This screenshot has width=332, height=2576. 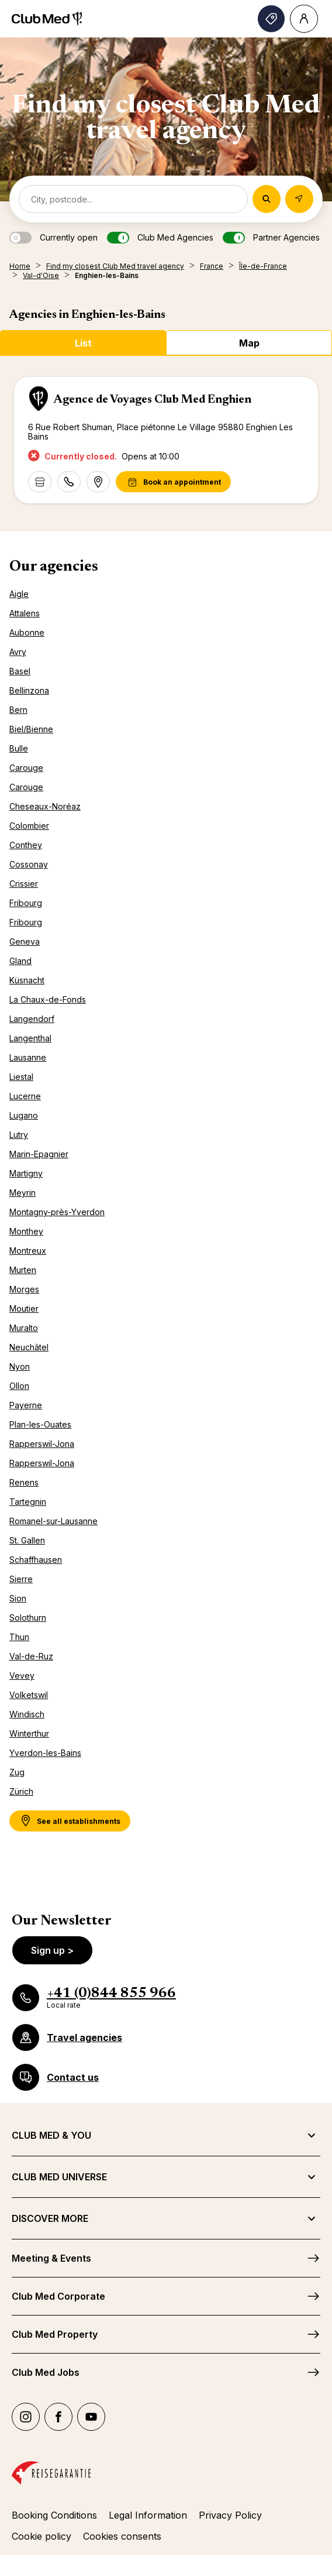 What do you see at coordinates (21, 1675) in the screenshot?
I see `Vevey` at bounding box center [21, 1675].